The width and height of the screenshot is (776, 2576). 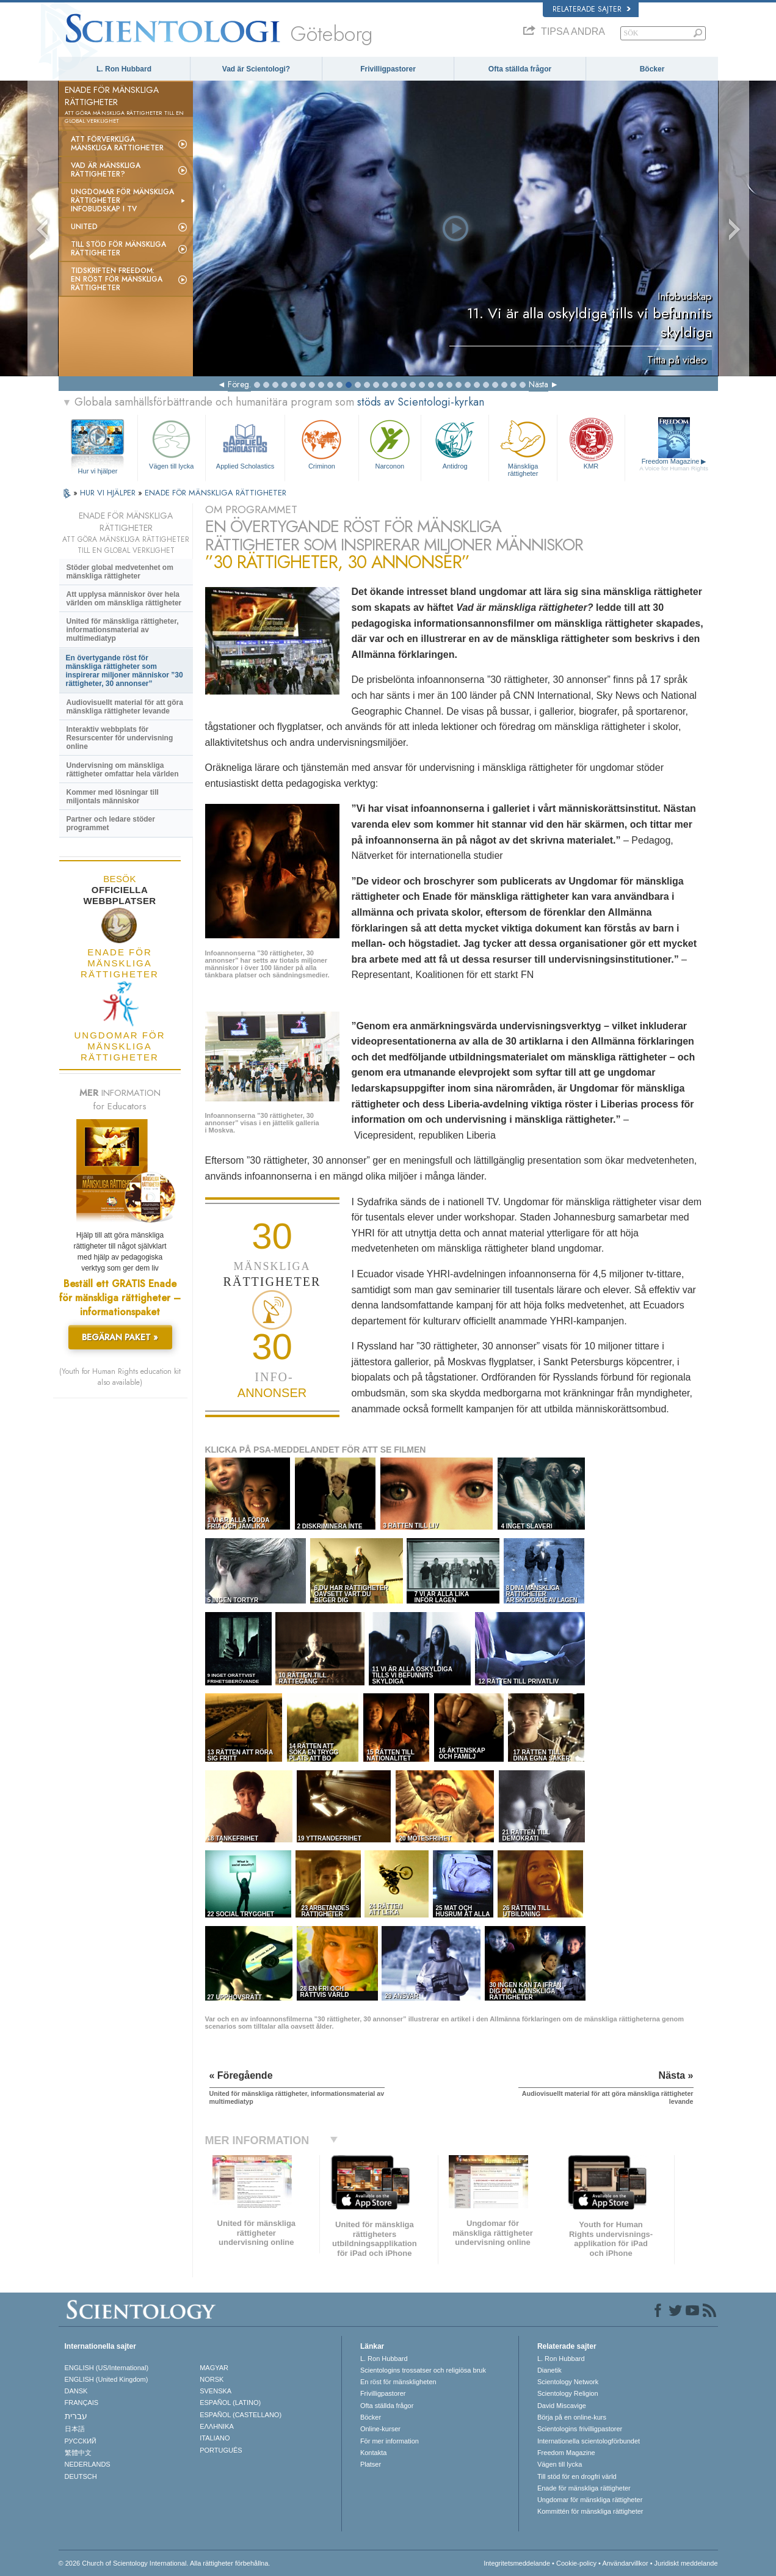 What do you see at coordinates (519, 69) in the screenshot?
I see `Ofta ställda frågor` at bounding box center [519, 69].